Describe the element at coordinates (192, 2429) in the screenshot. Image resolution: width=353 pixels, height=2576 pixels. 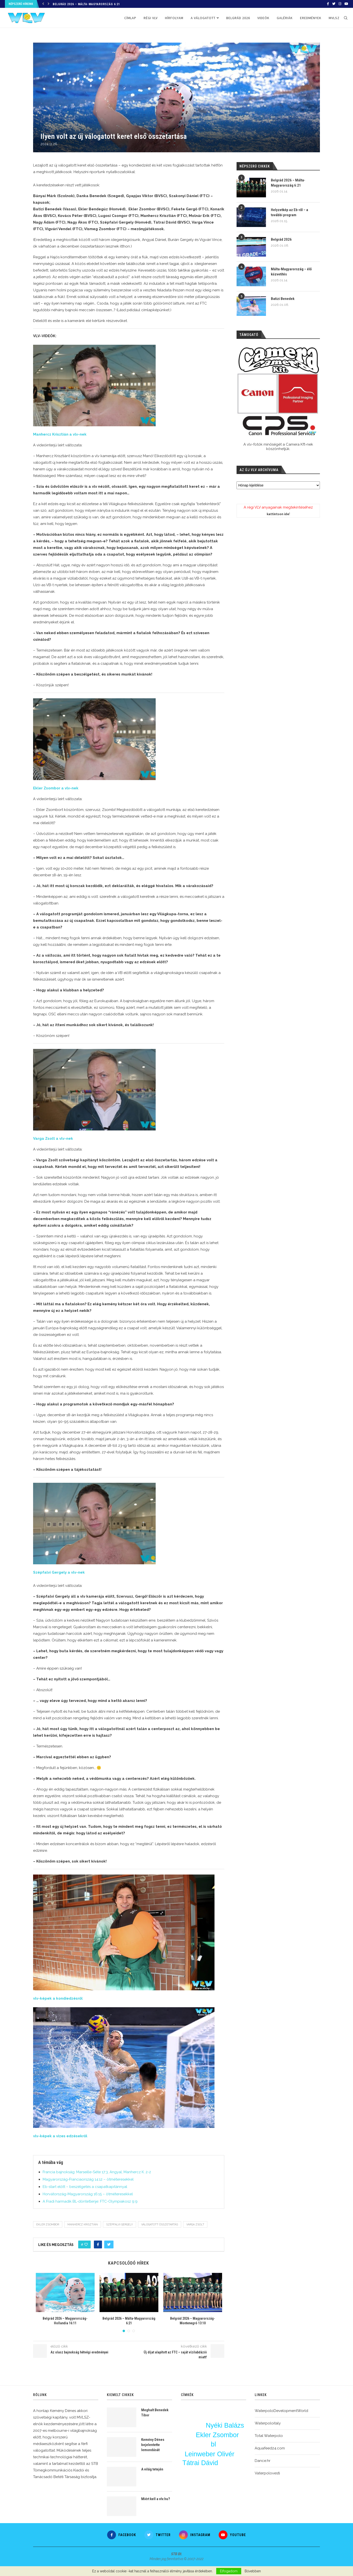
I see `Vismeg Zsombor` at that location.